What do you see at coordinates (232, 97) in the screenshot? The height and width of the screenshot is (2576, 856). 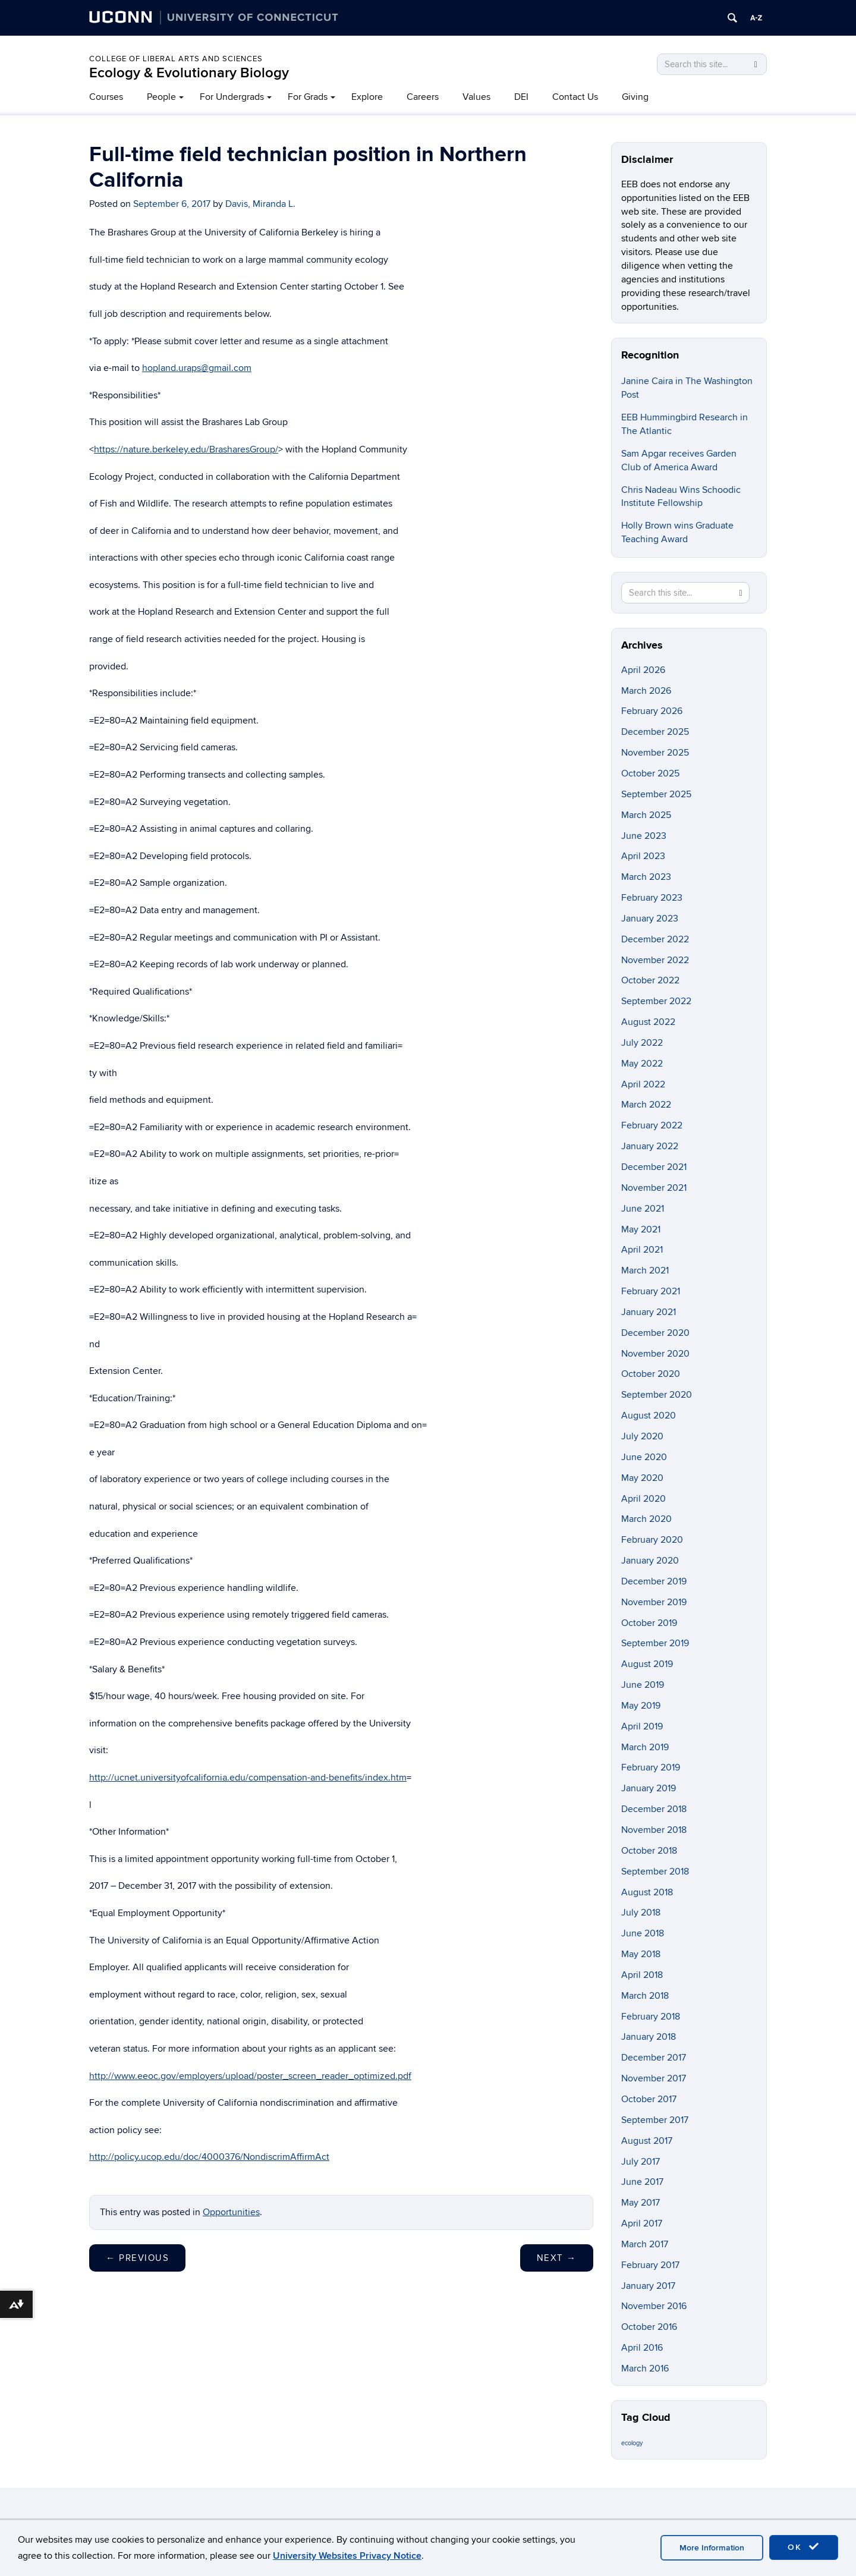 I see `For Undergrads` at bounding box center [232, 97].